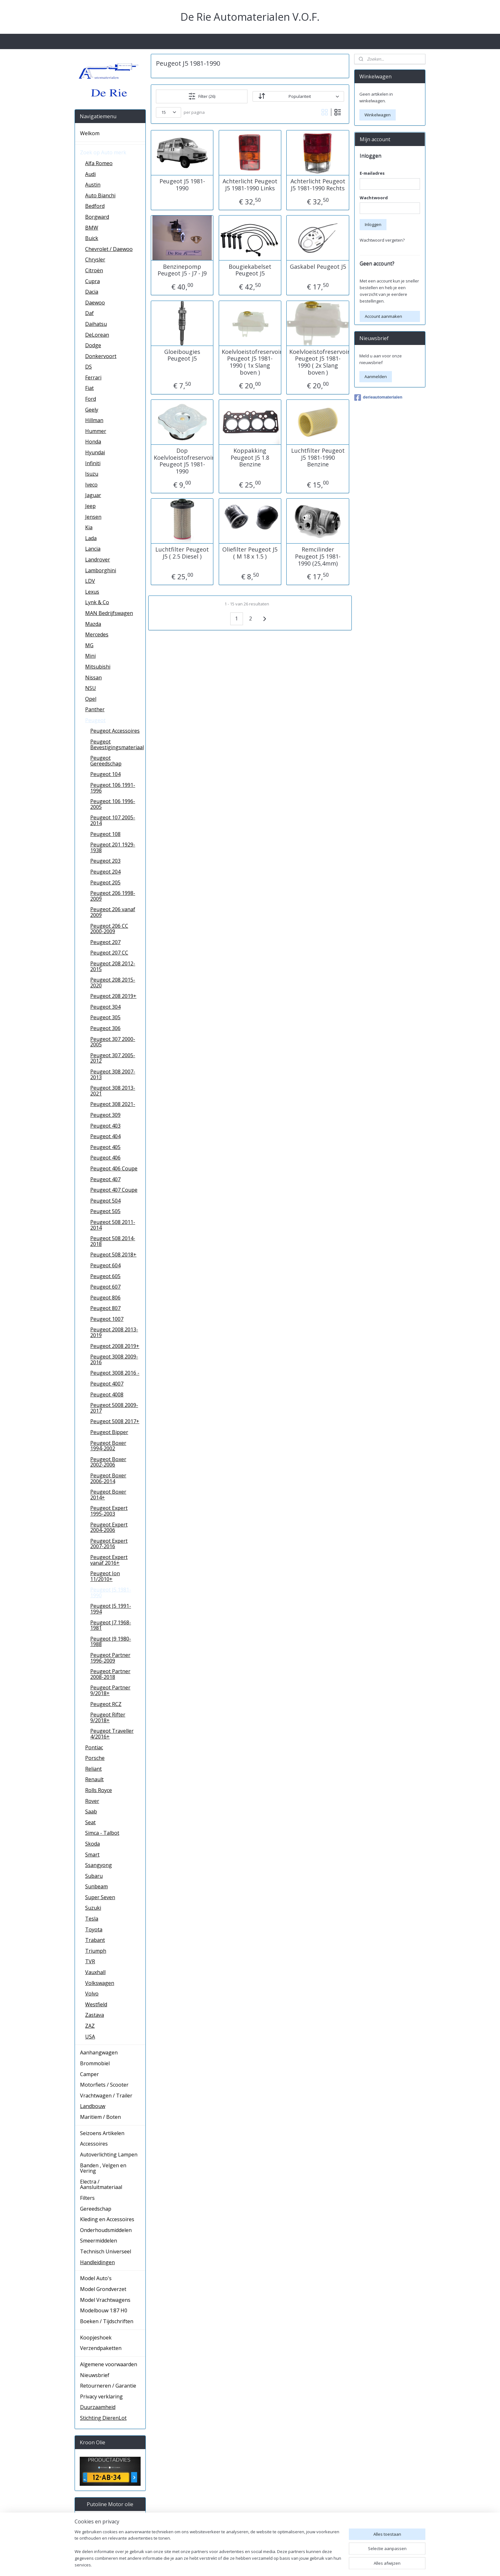 The height and width of the screenshot is (2576, 500). What do you see at coordinates (93, 1929) in the screenshot?
I see `Toyota` at bounding box center [93, 1929].